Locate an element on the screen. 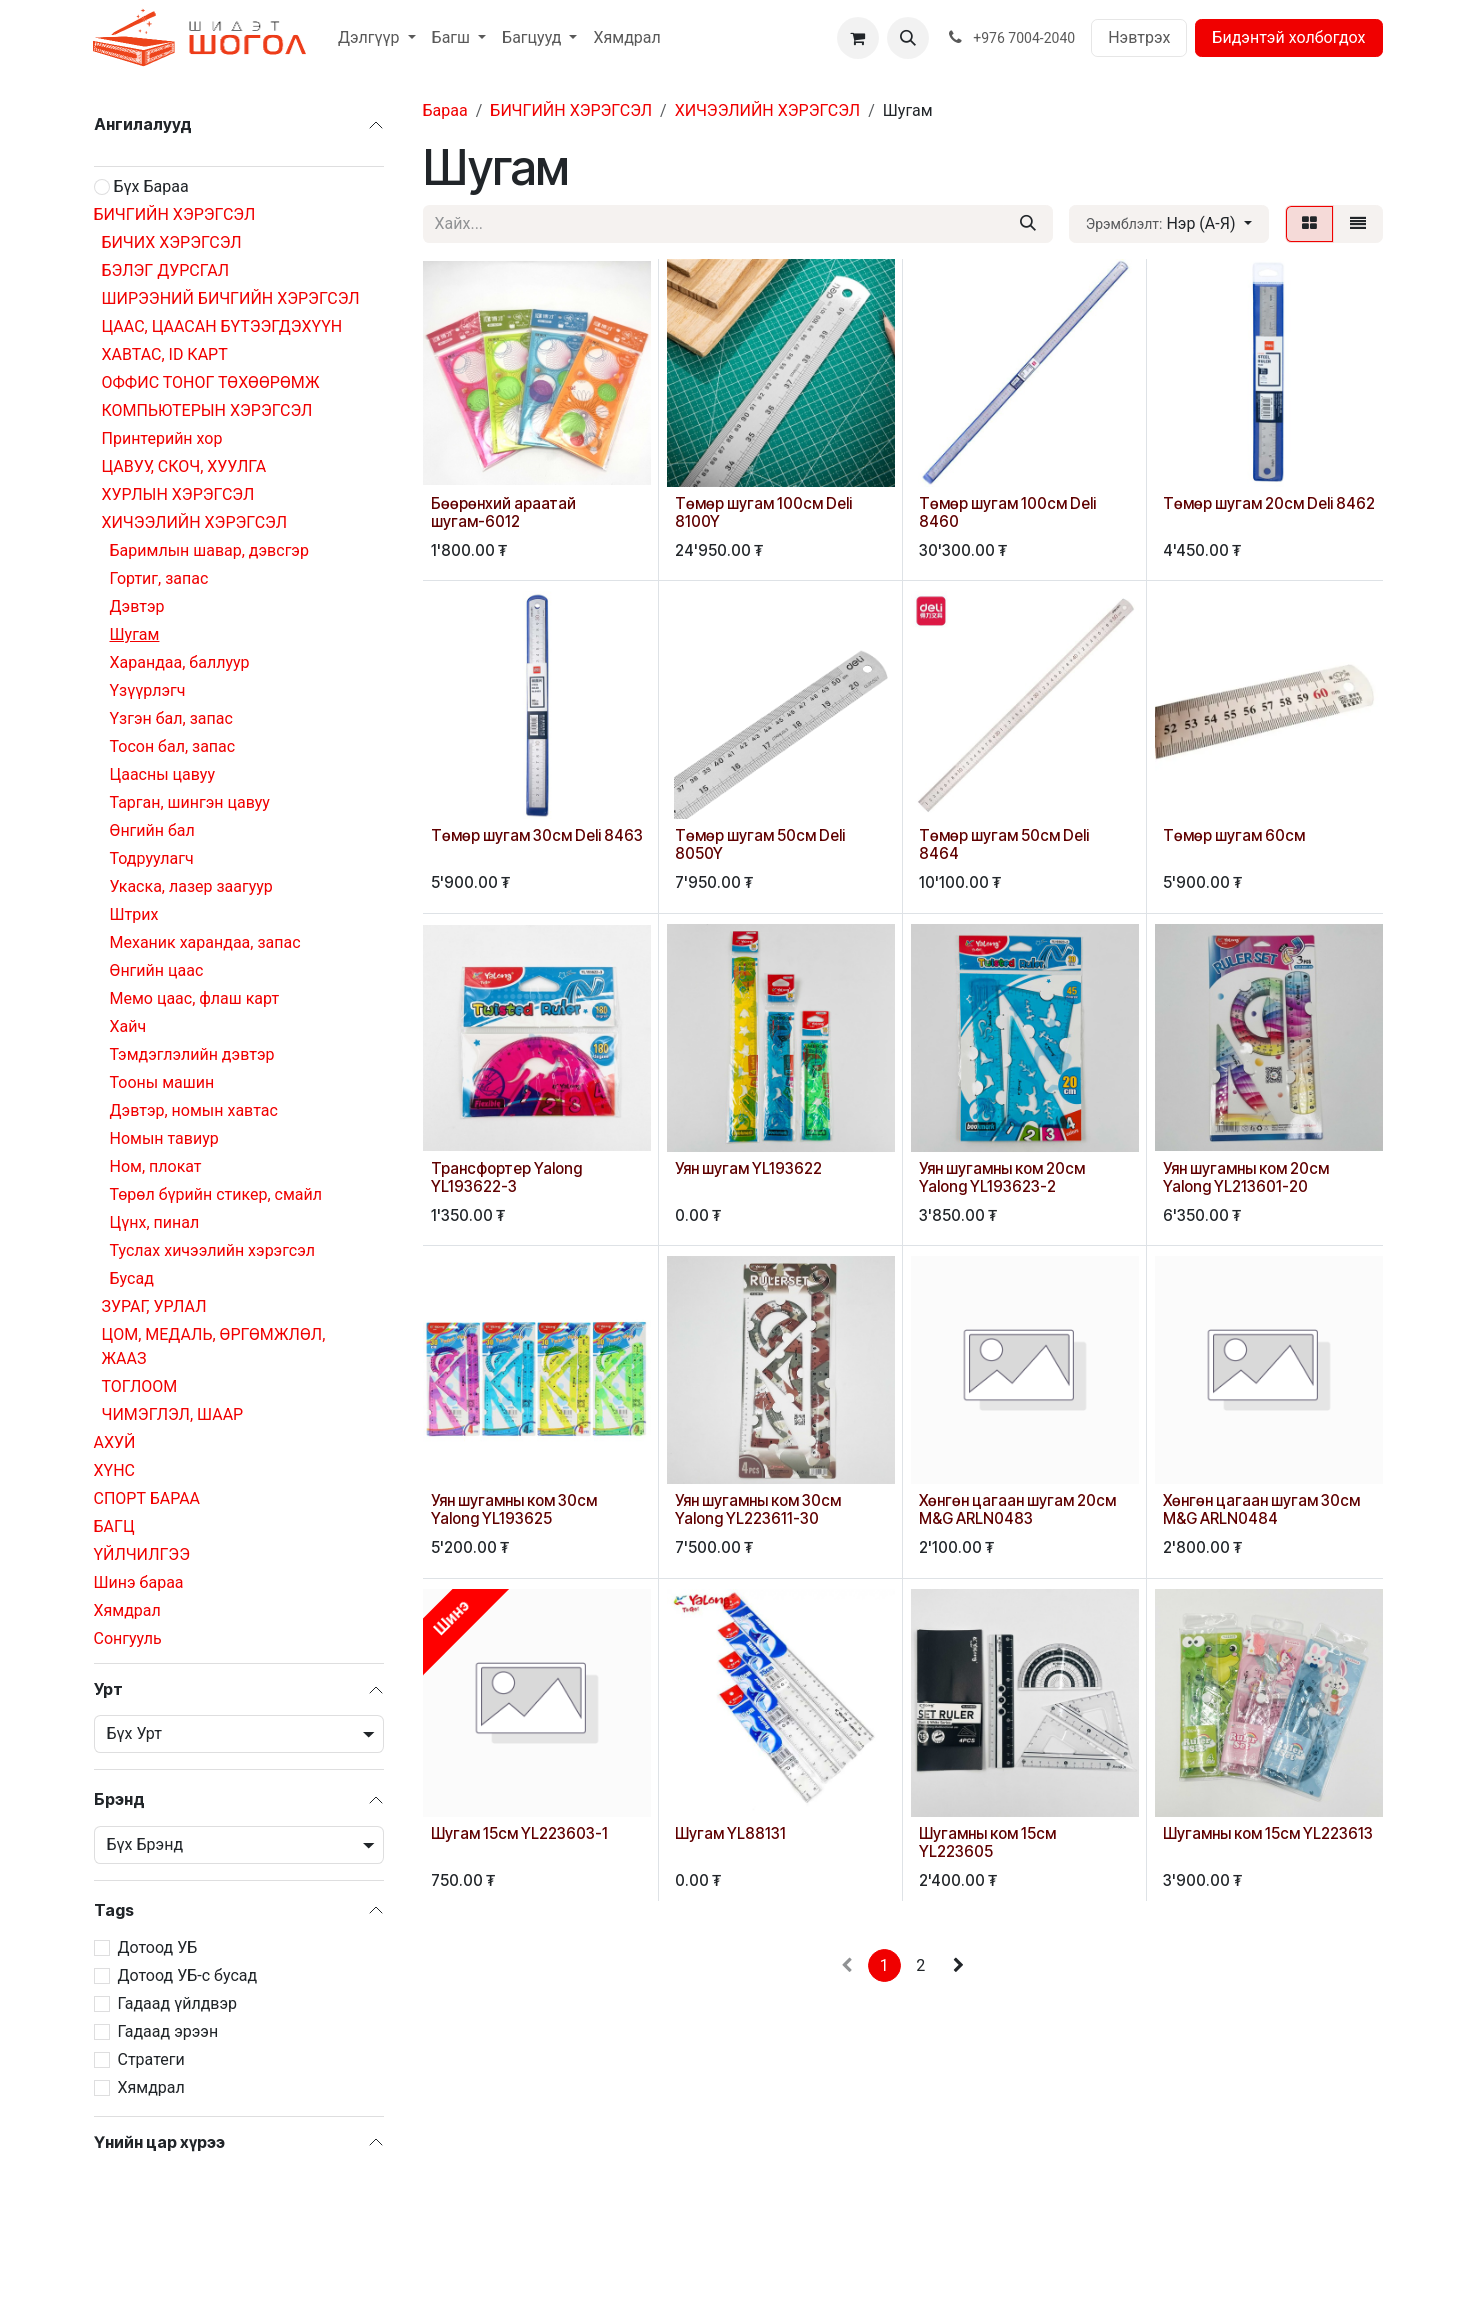  Төмөр шугам 30см Deli 8463 is located at coordinates (537, 835).